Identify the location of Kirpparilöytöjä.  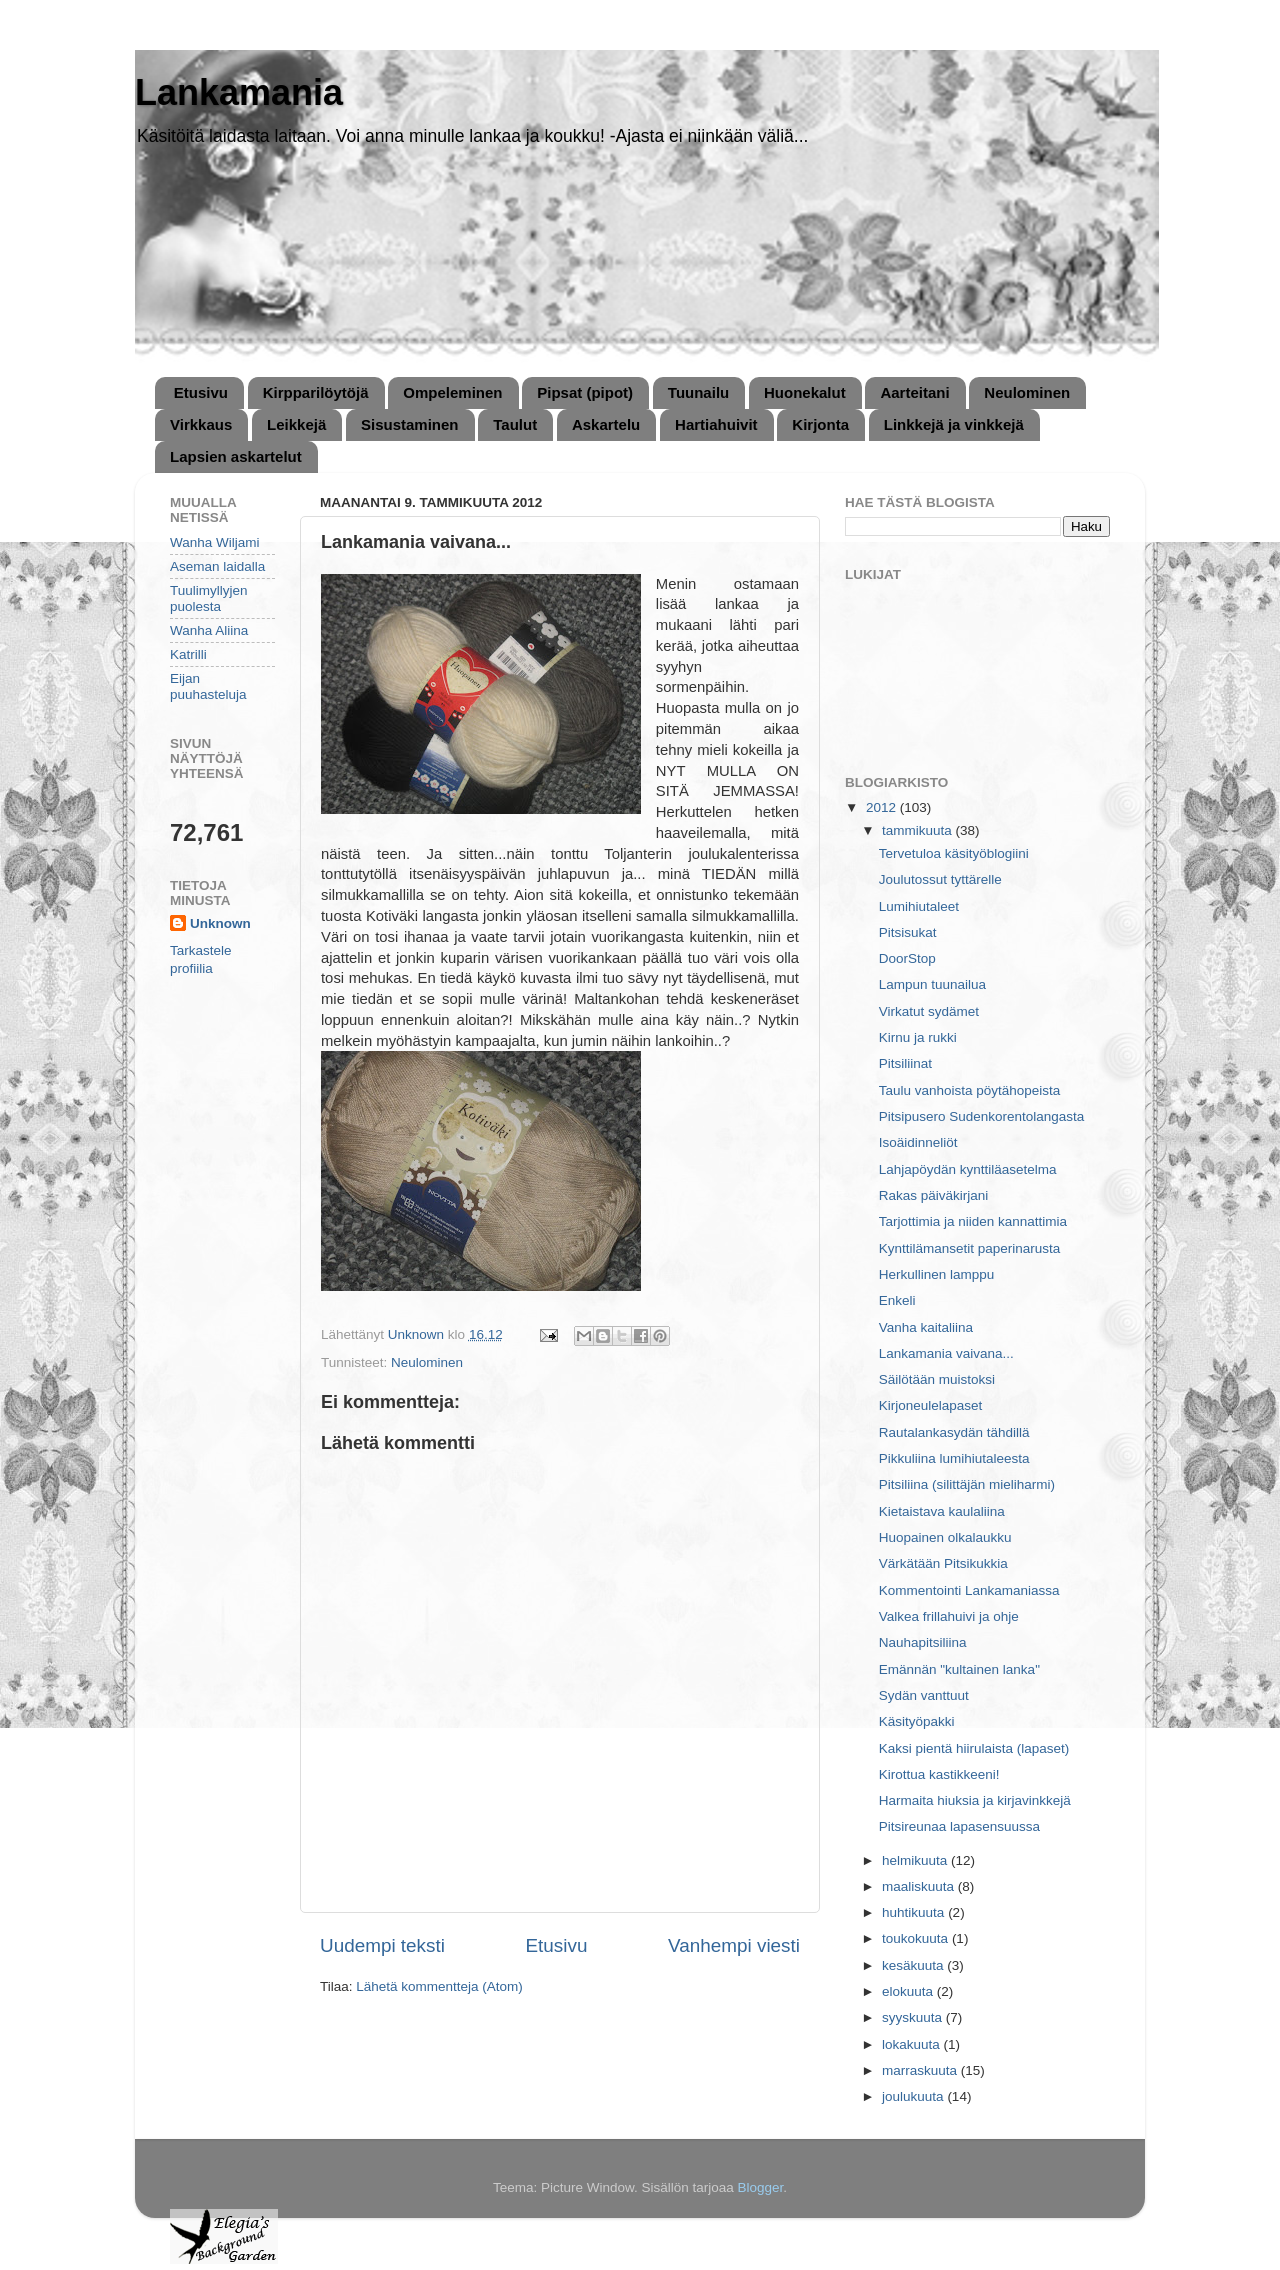
(316, 392).